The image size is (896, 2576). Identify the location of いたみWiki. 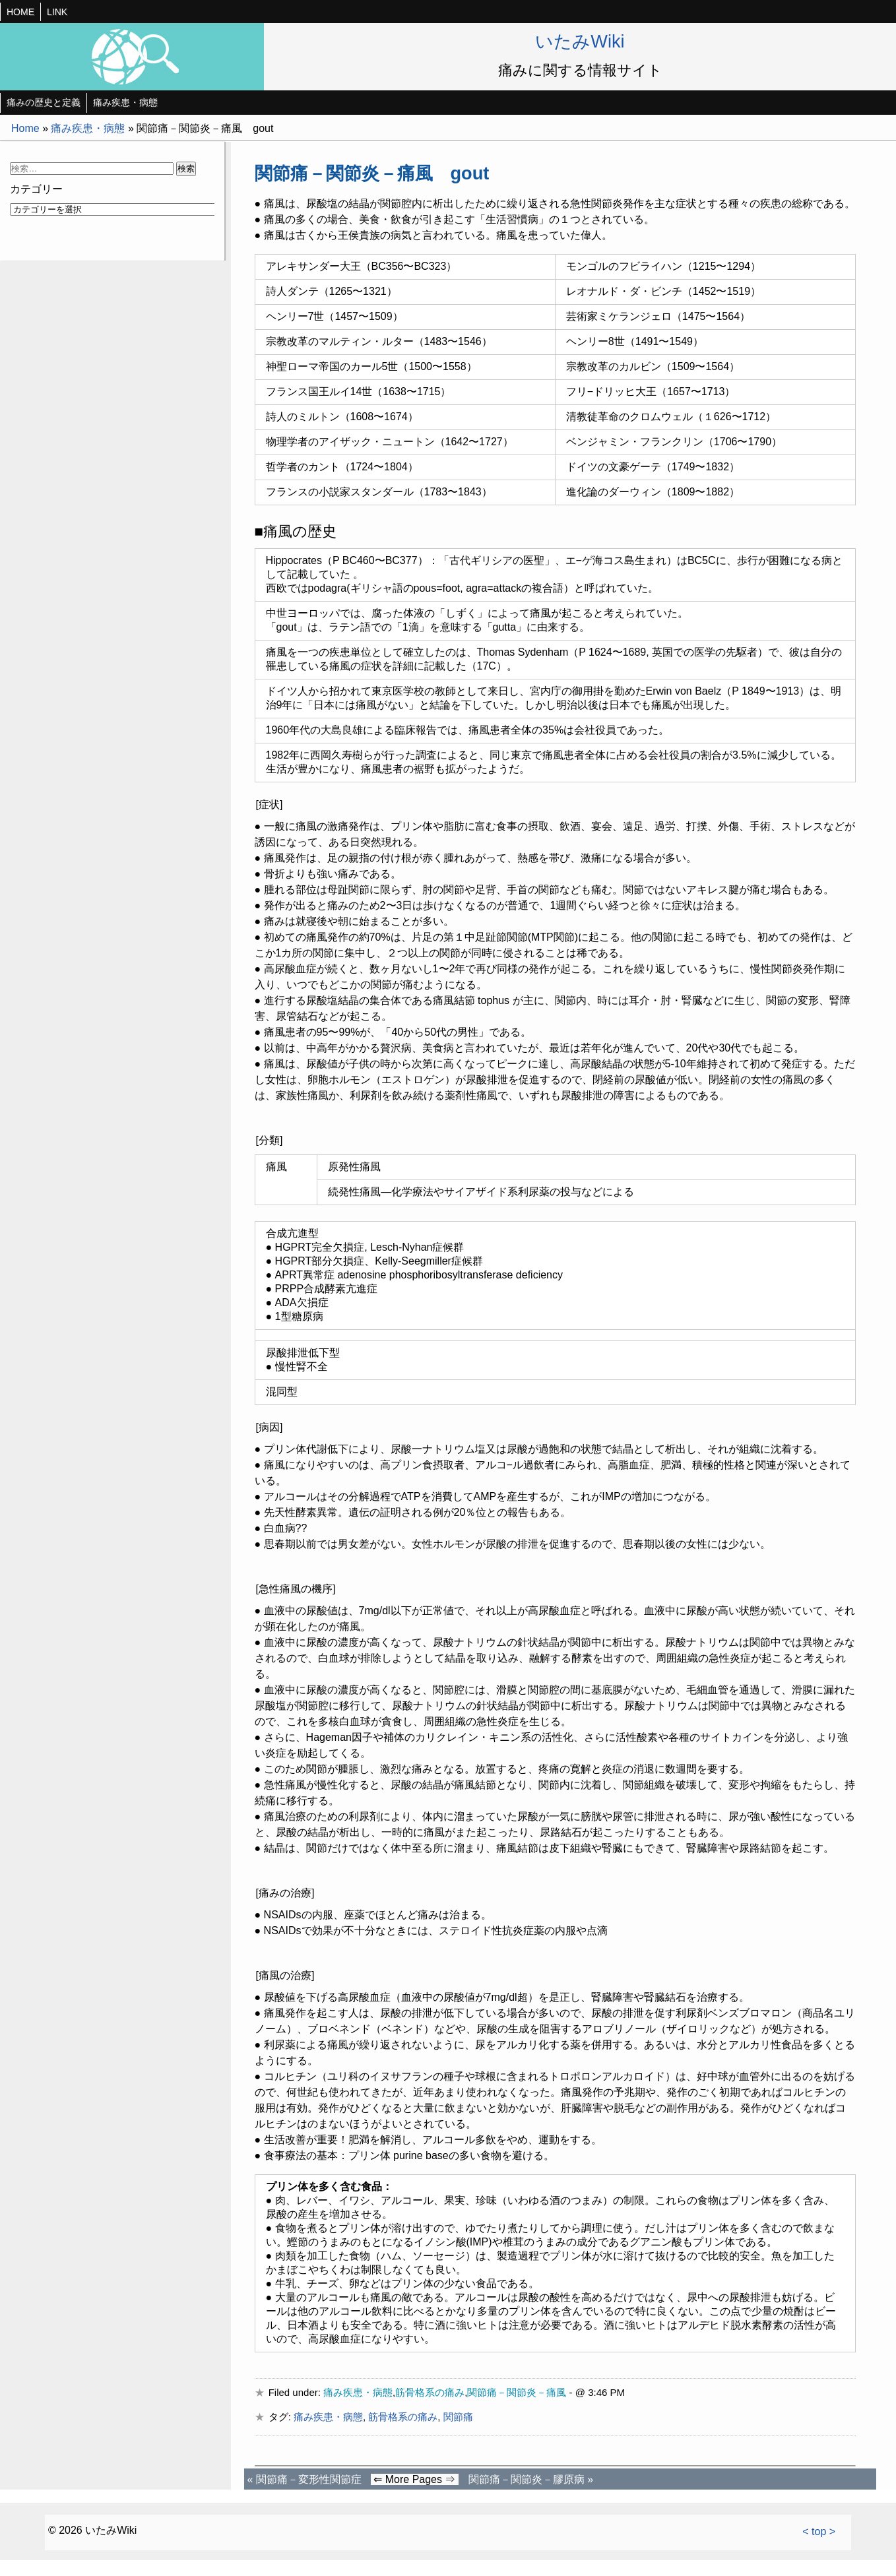
(579, 41).